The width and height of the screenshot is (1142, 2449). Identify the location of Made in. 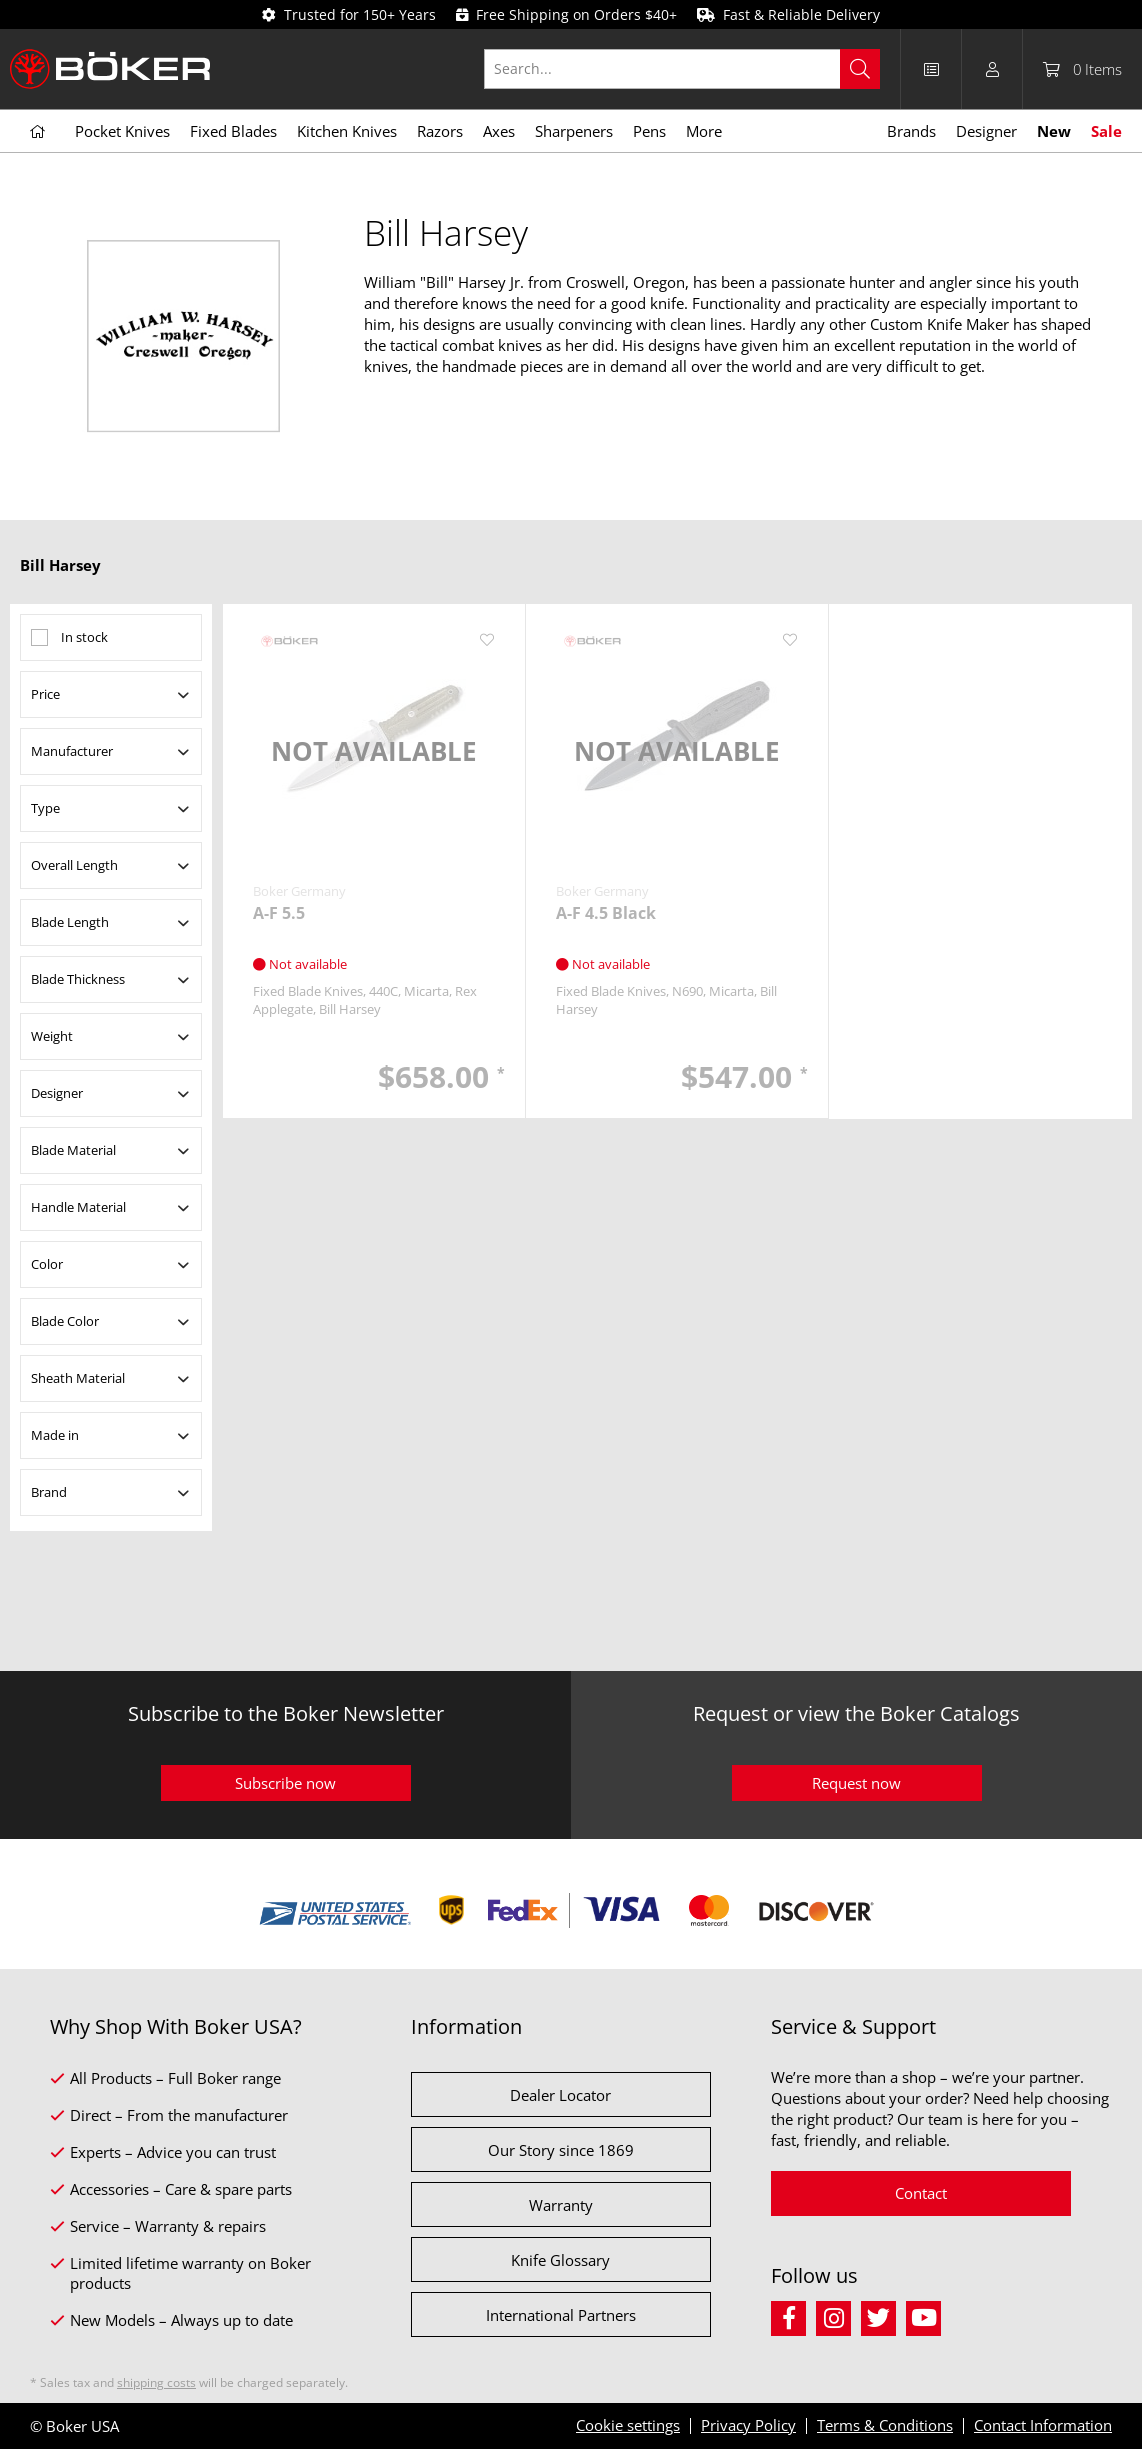
(55, 1435).